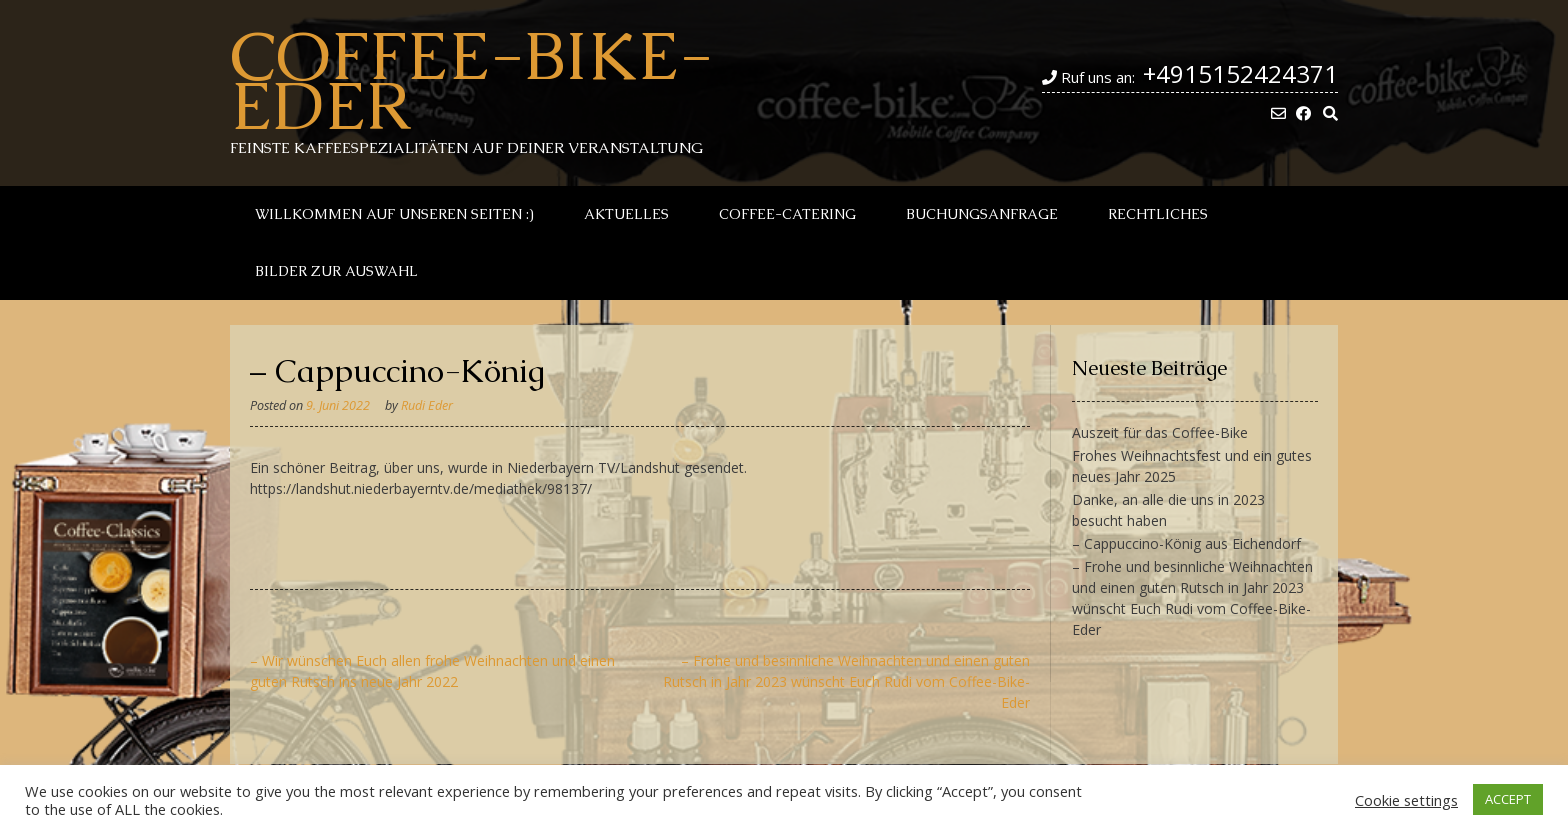 The height and width of the screenshot is (834, 1568). What do you see at coordinates (394, 214) in the screenshot?
I see `Willkommen auf unseren Seiten :)` at bounding box center [394, 214].